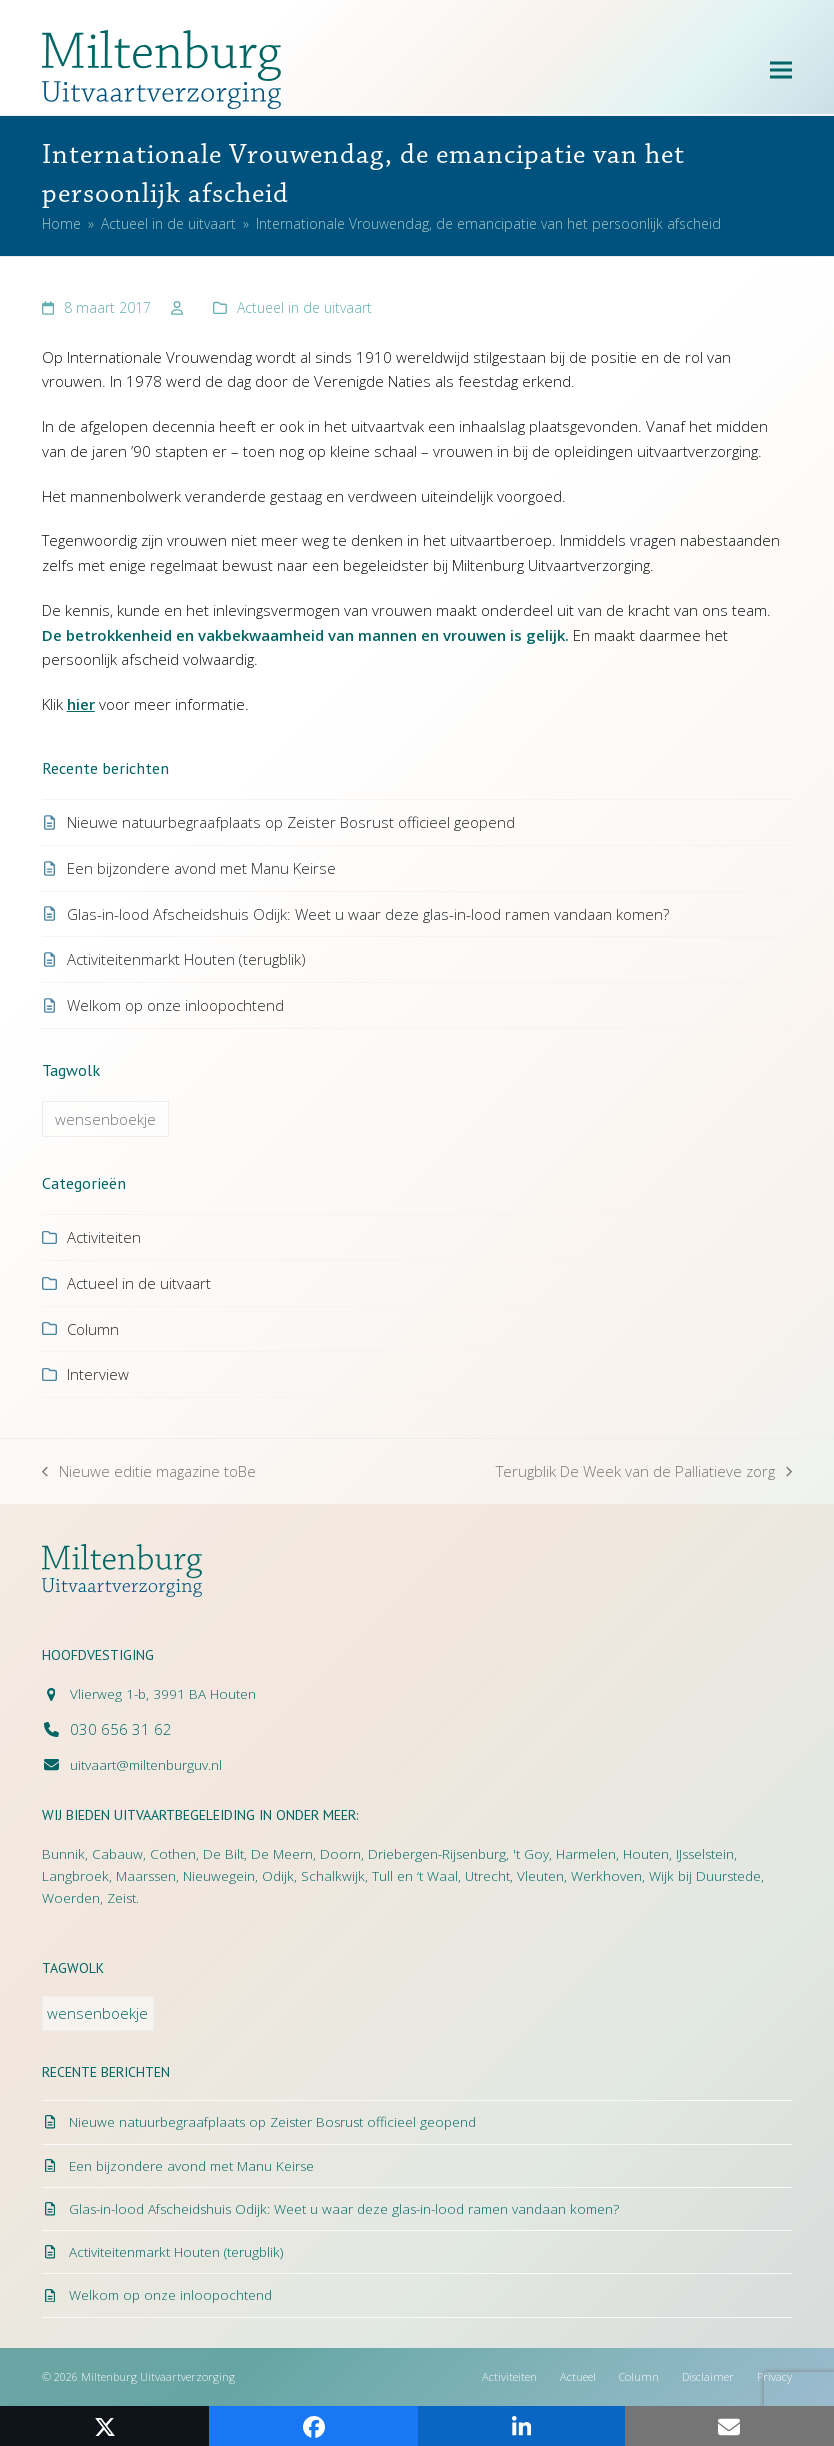 The width and height of the screenshot is (834, 2446). Describe the element at coordinates (201, 868) in the screenshot. I see `Een bijzondere avond met Manu Keirse` at that location.